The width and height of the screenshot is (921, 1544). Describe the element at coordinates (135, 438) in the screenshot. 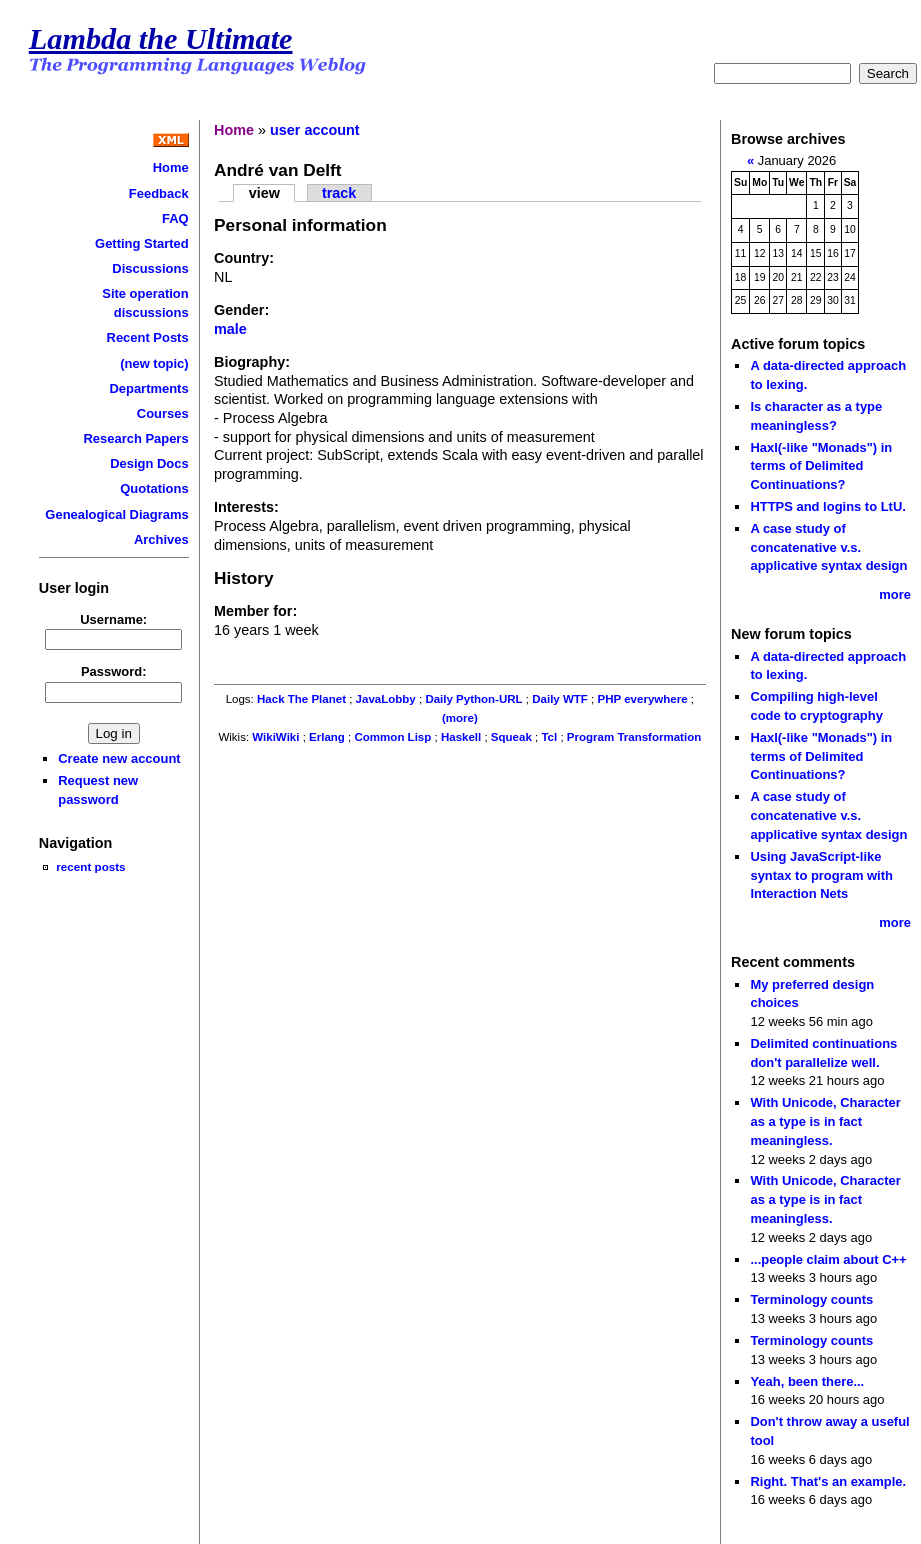

I see `Research Papers` at that location.